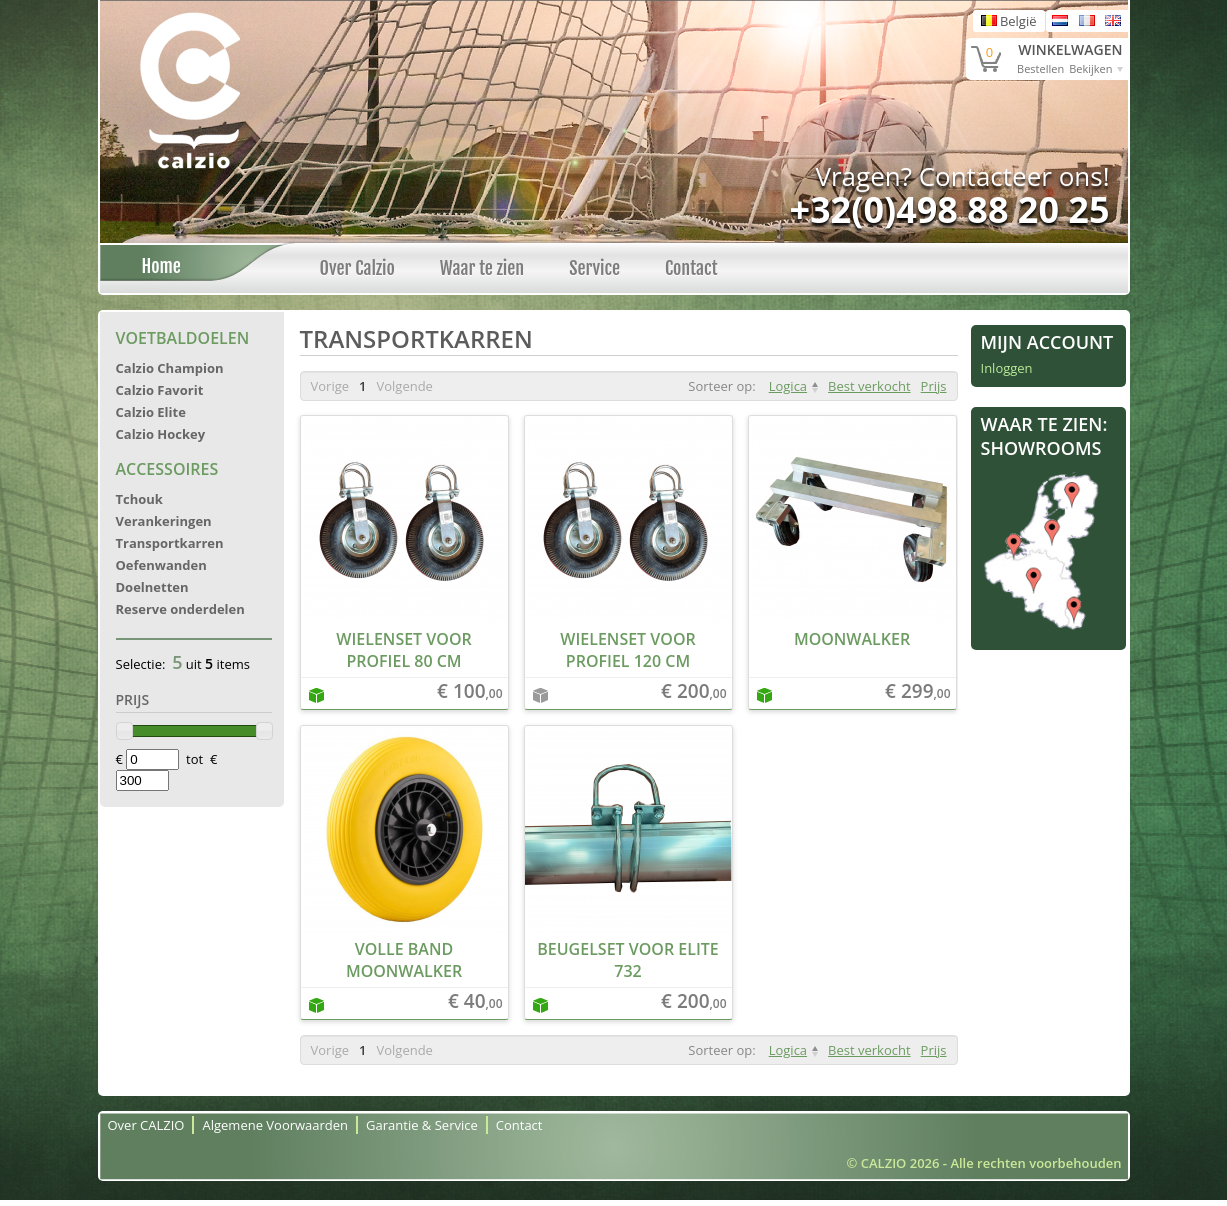 This screenshot has height=1206, width=1227. Describe the element at coordinates (1090, 68) in the screenshot. I see `Bekijken` at that location.